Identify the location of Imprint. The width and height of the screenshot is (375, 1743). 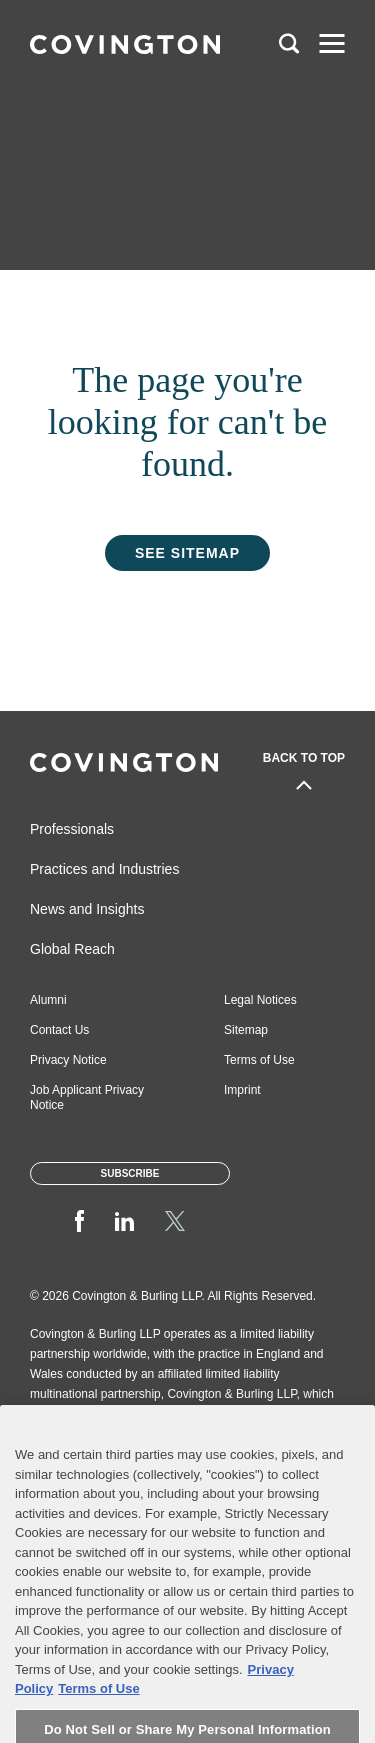
(242, 1090).